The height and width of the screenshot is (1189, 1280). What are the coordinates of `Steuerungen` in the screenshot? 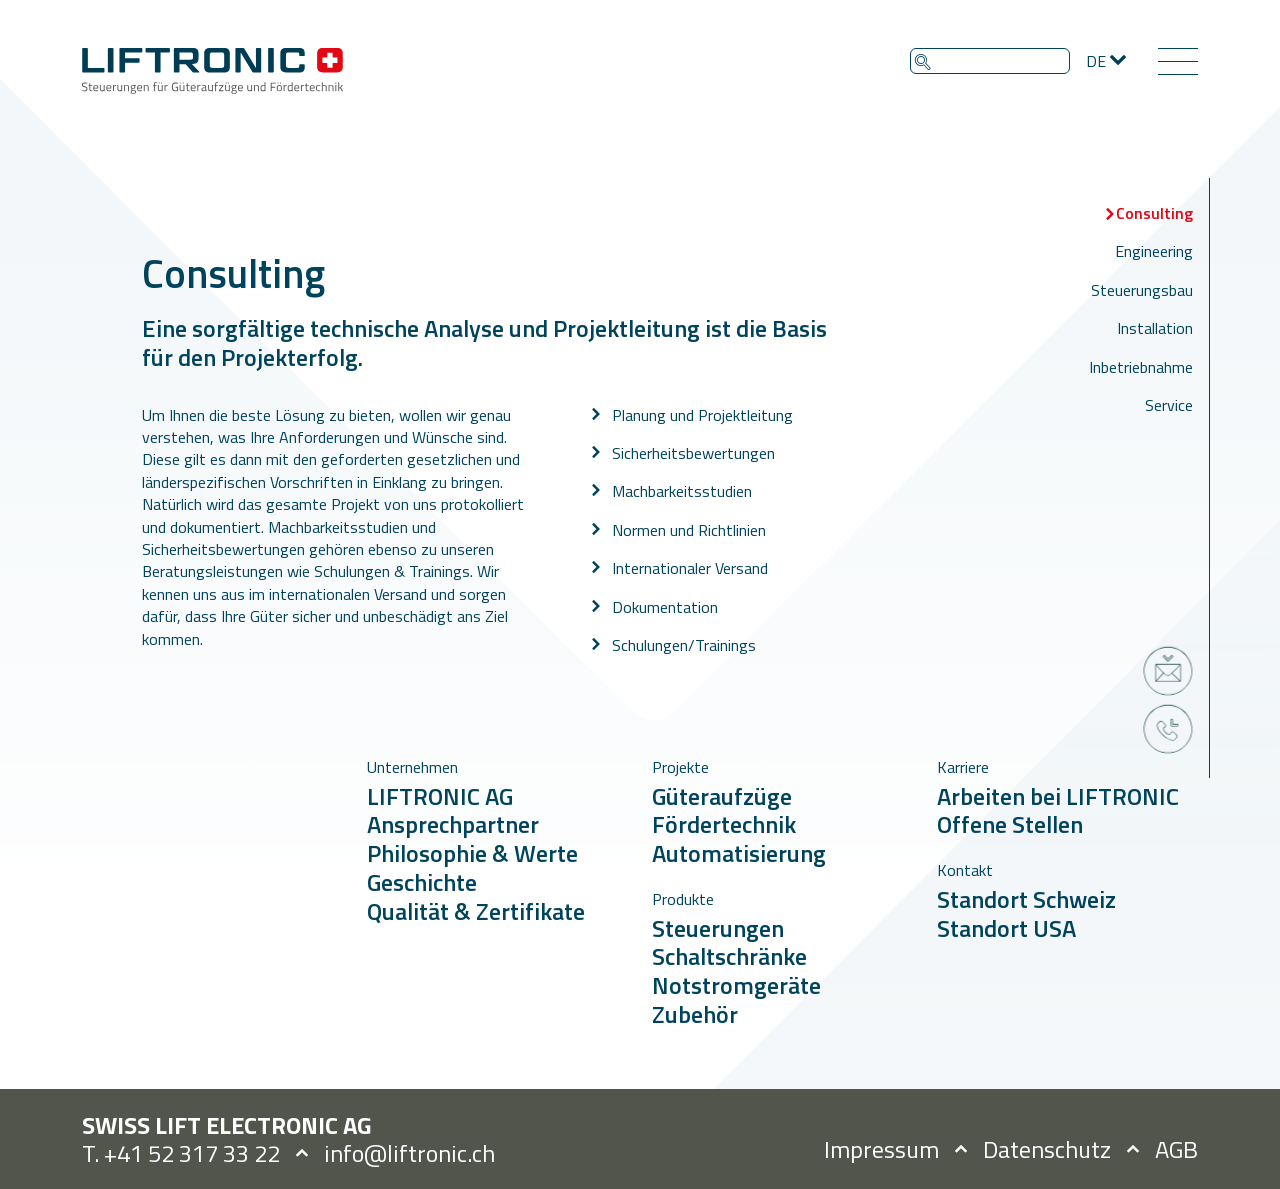 It's located at (718, 928).